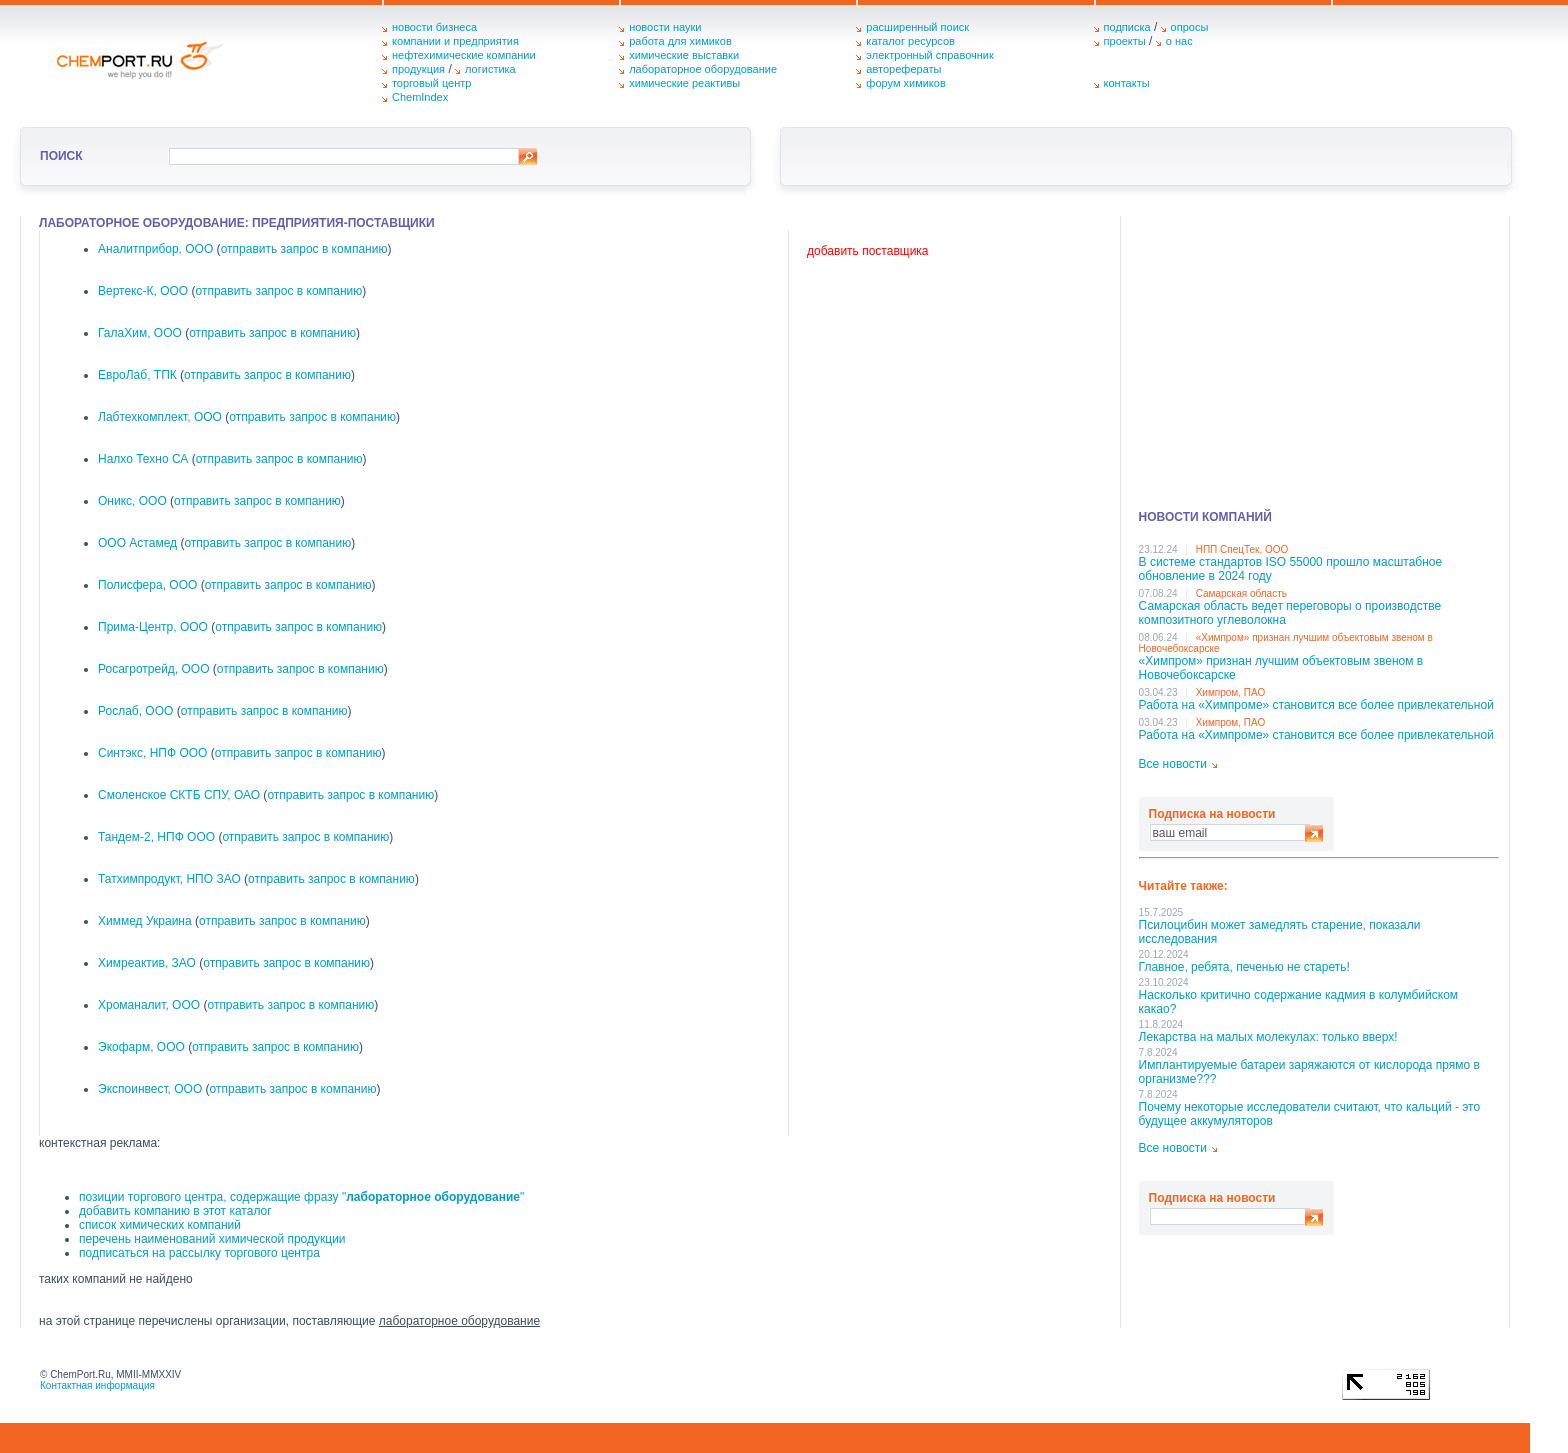 The height and width of the screenshot is (1453, 1568). Describe the element at coordinates (432, 83) in the screenshot. I see `торговый центр` at that location.